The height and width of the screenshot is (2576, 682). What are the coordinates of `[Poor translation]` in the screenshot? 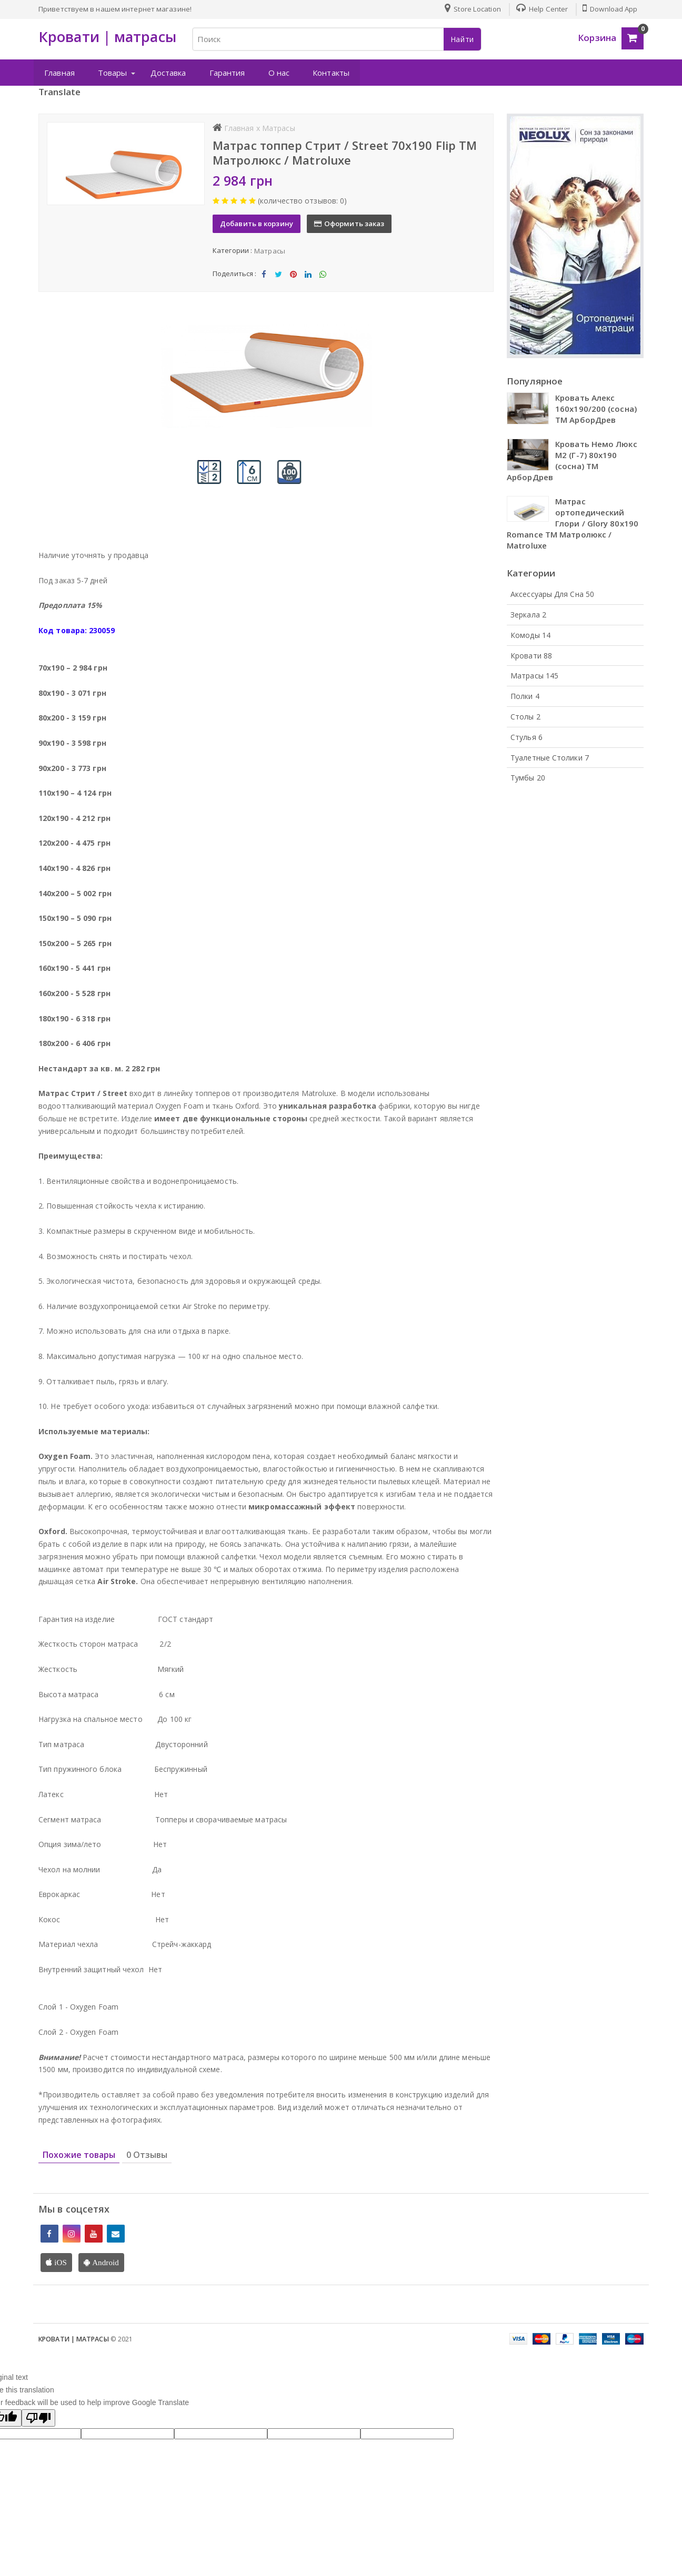 It's located at (38, 2417).